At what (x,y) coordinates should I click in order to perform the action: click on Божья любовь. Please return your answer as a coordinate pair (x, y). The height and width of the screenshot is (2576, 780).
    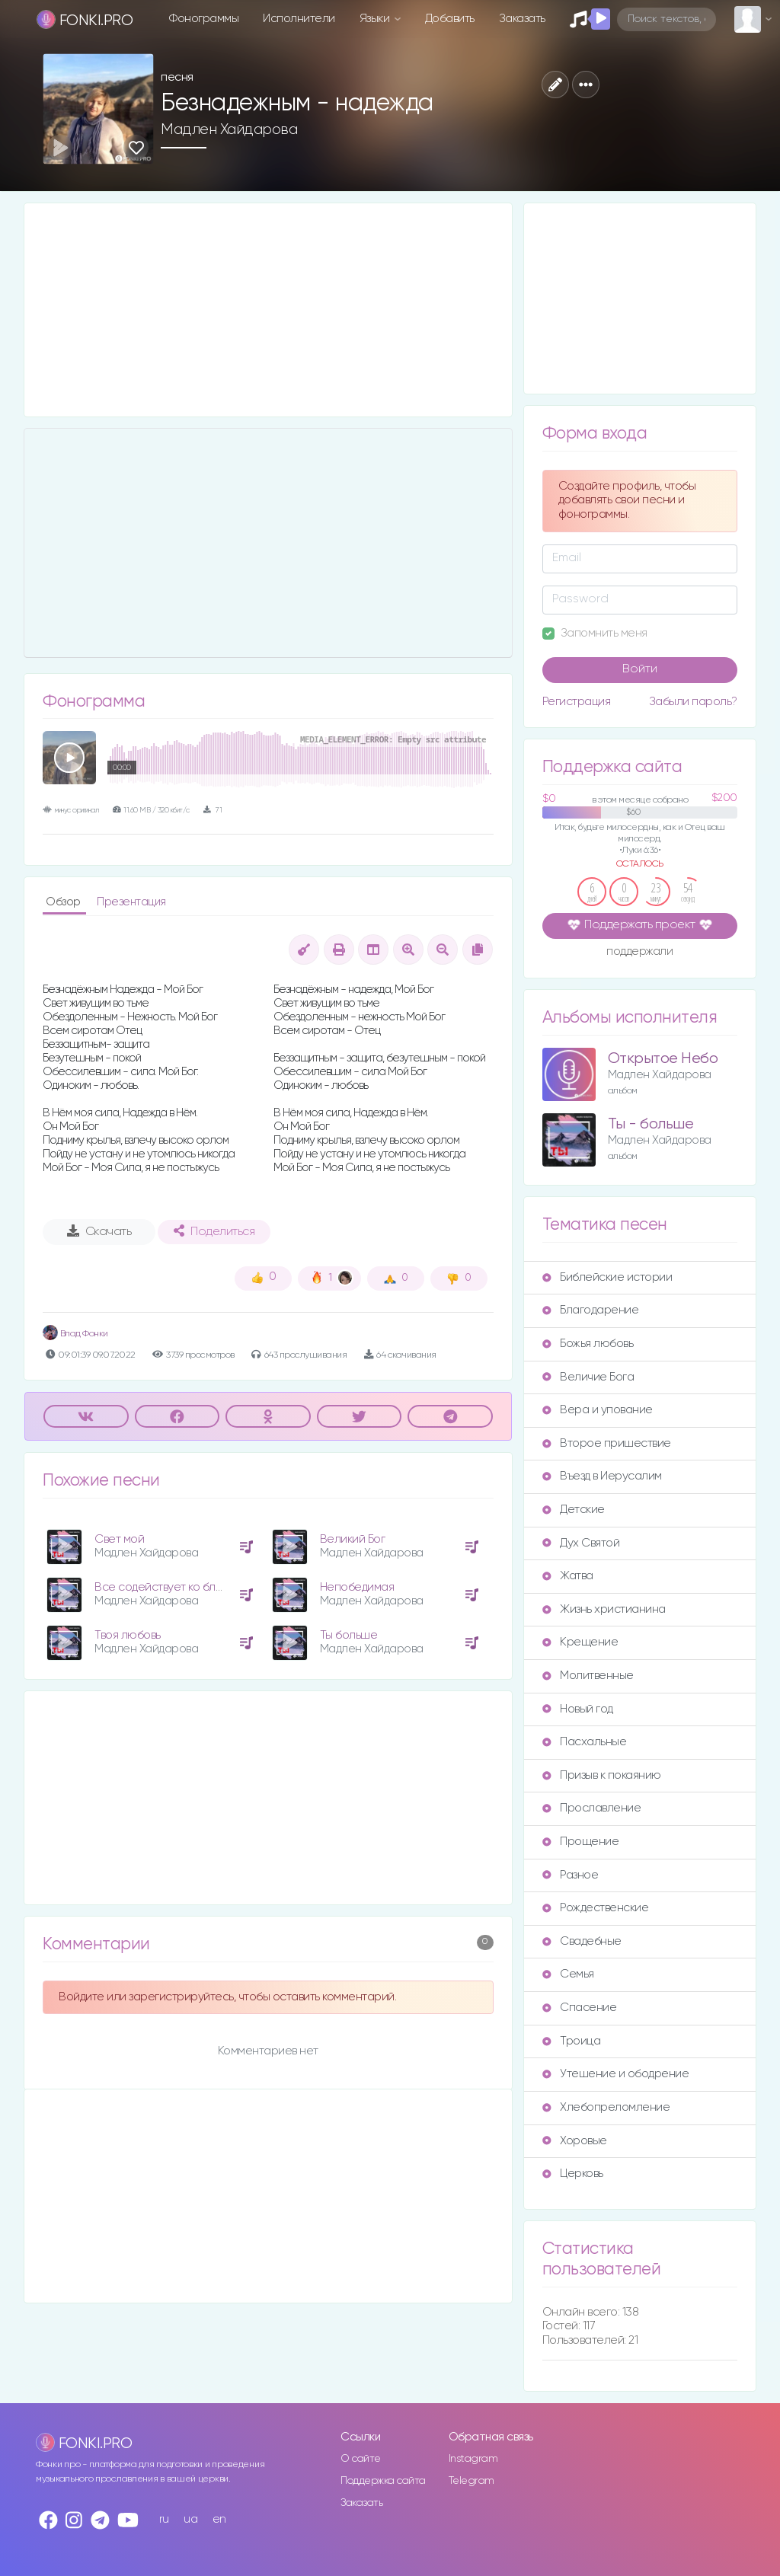
    Looking at the image, I should click on (587, 1343).